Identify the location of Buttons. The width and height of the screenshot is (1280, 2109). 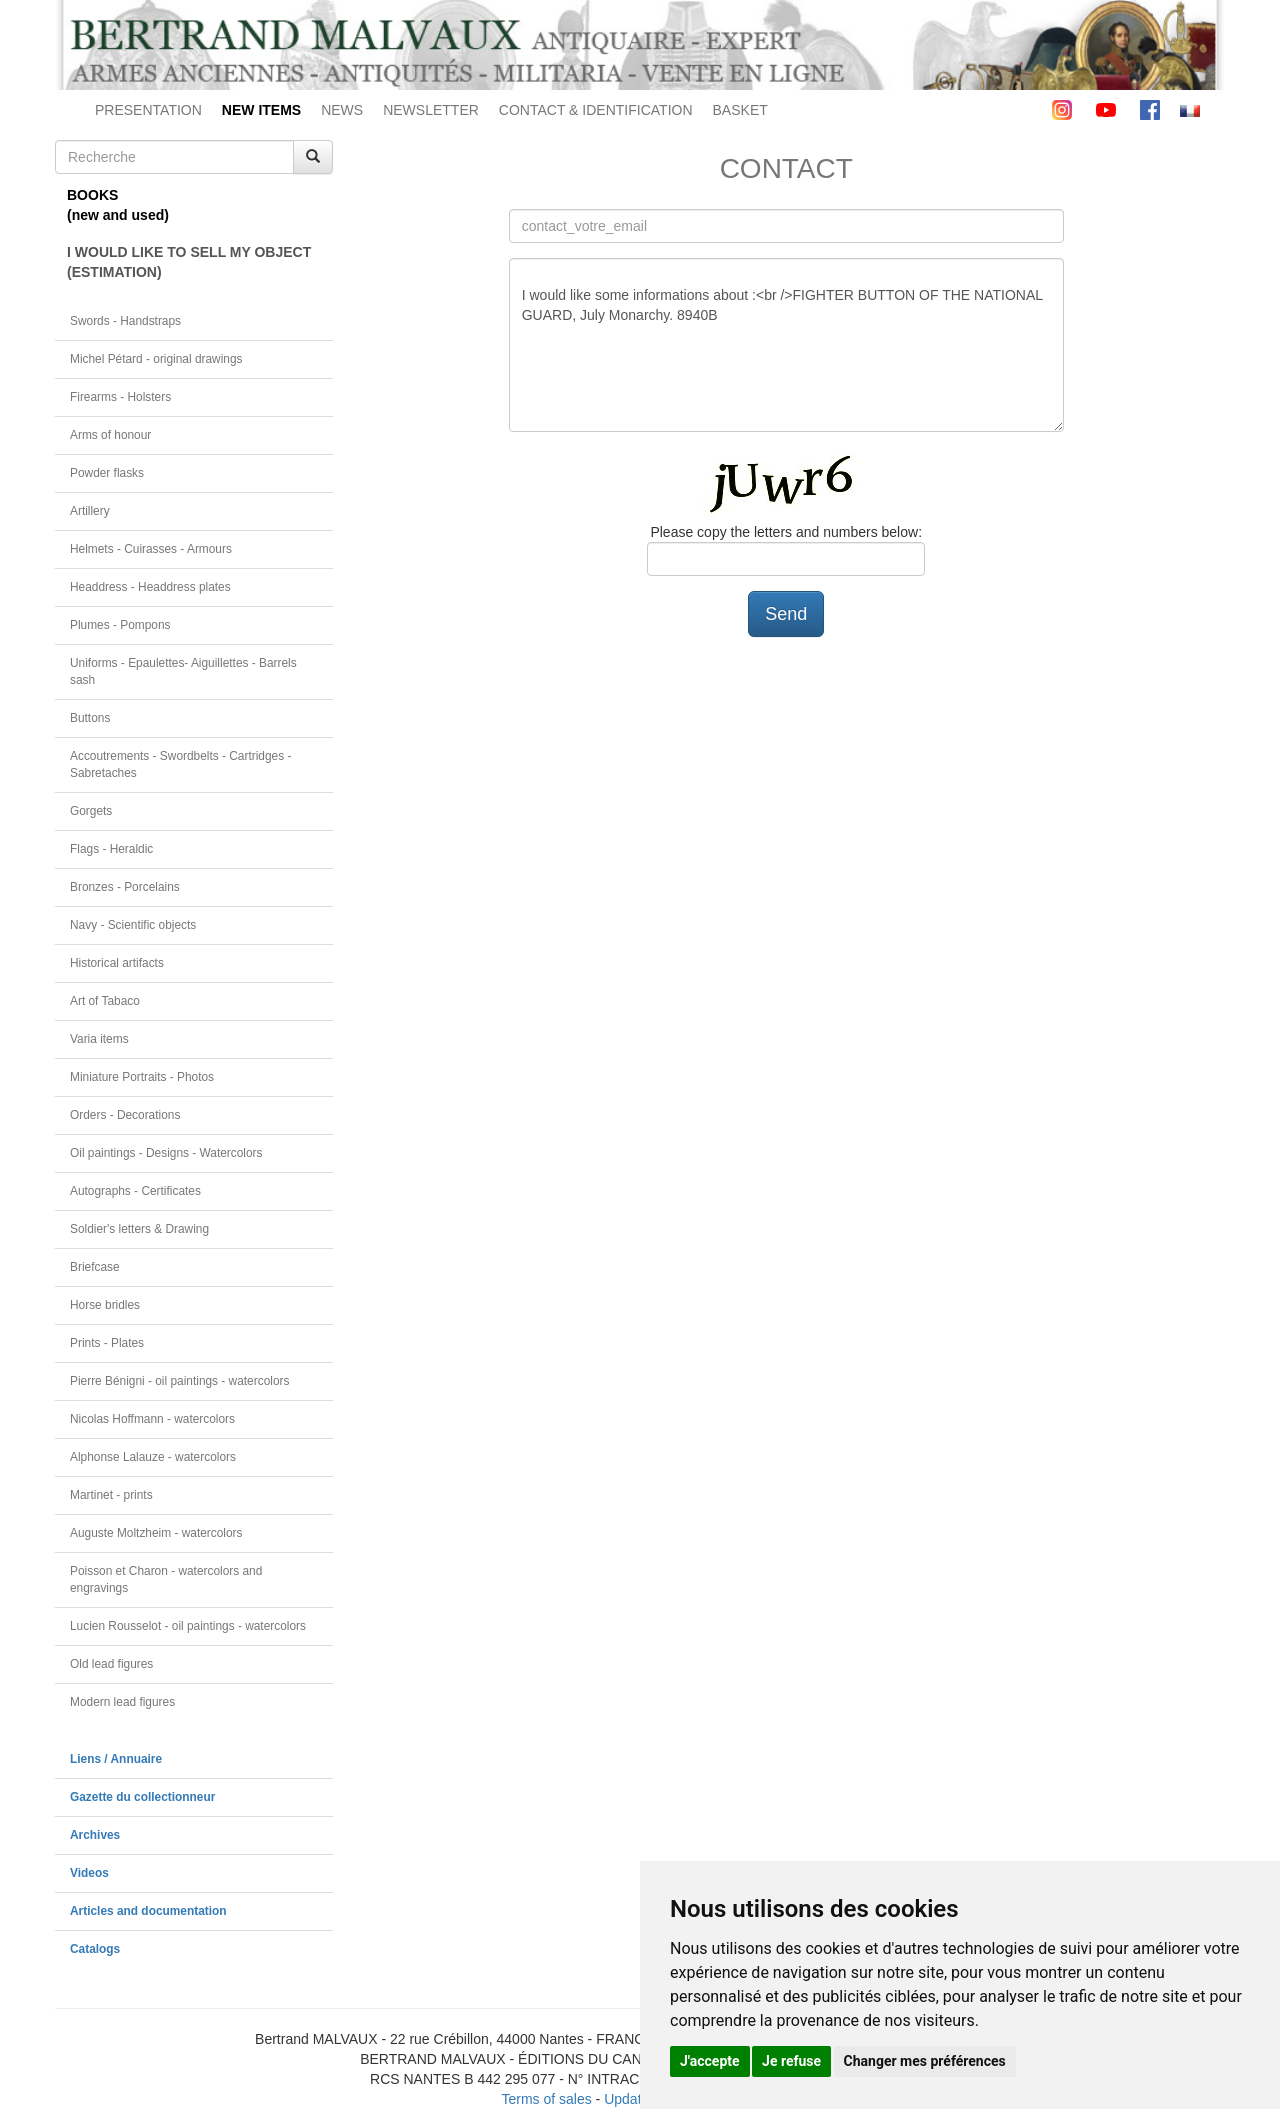
(90, 718).